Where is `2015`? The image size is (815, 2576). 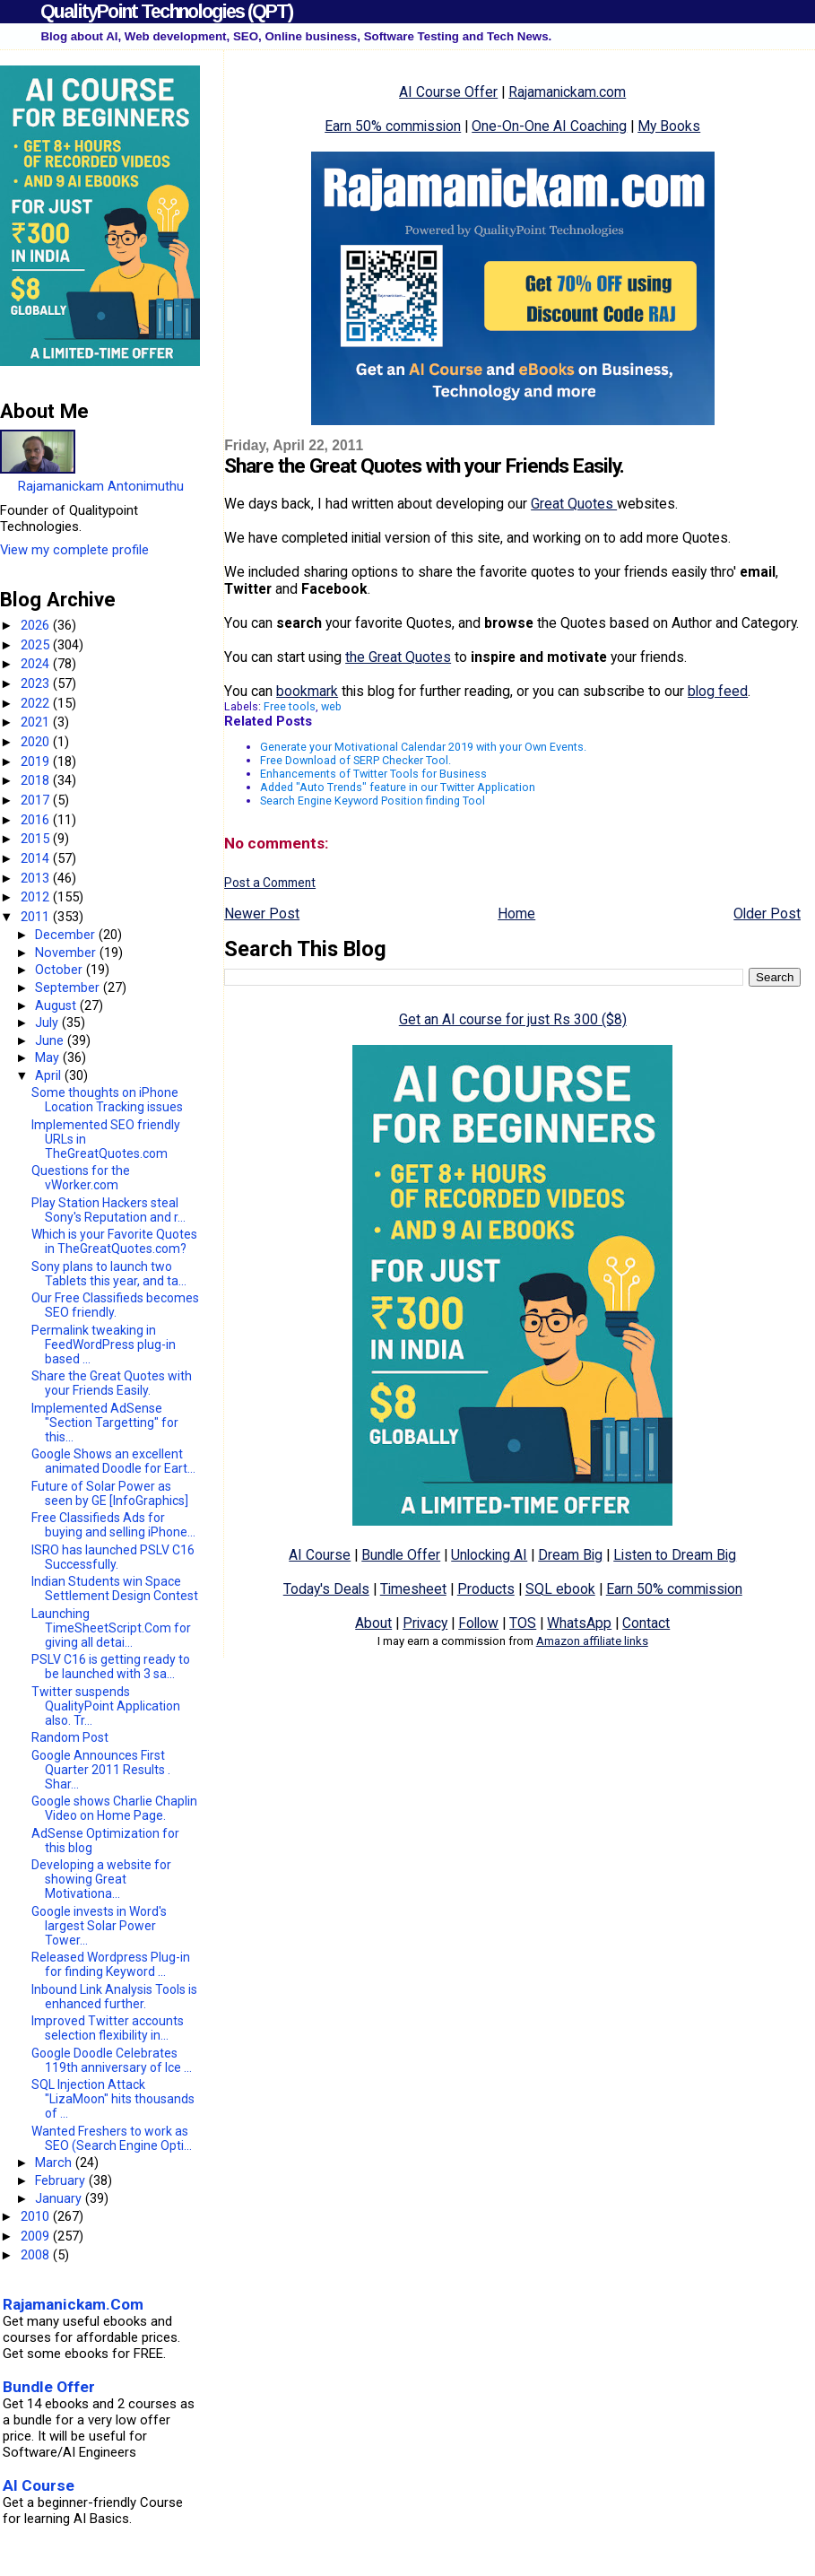
2015 is located at coordinates (37, 839).